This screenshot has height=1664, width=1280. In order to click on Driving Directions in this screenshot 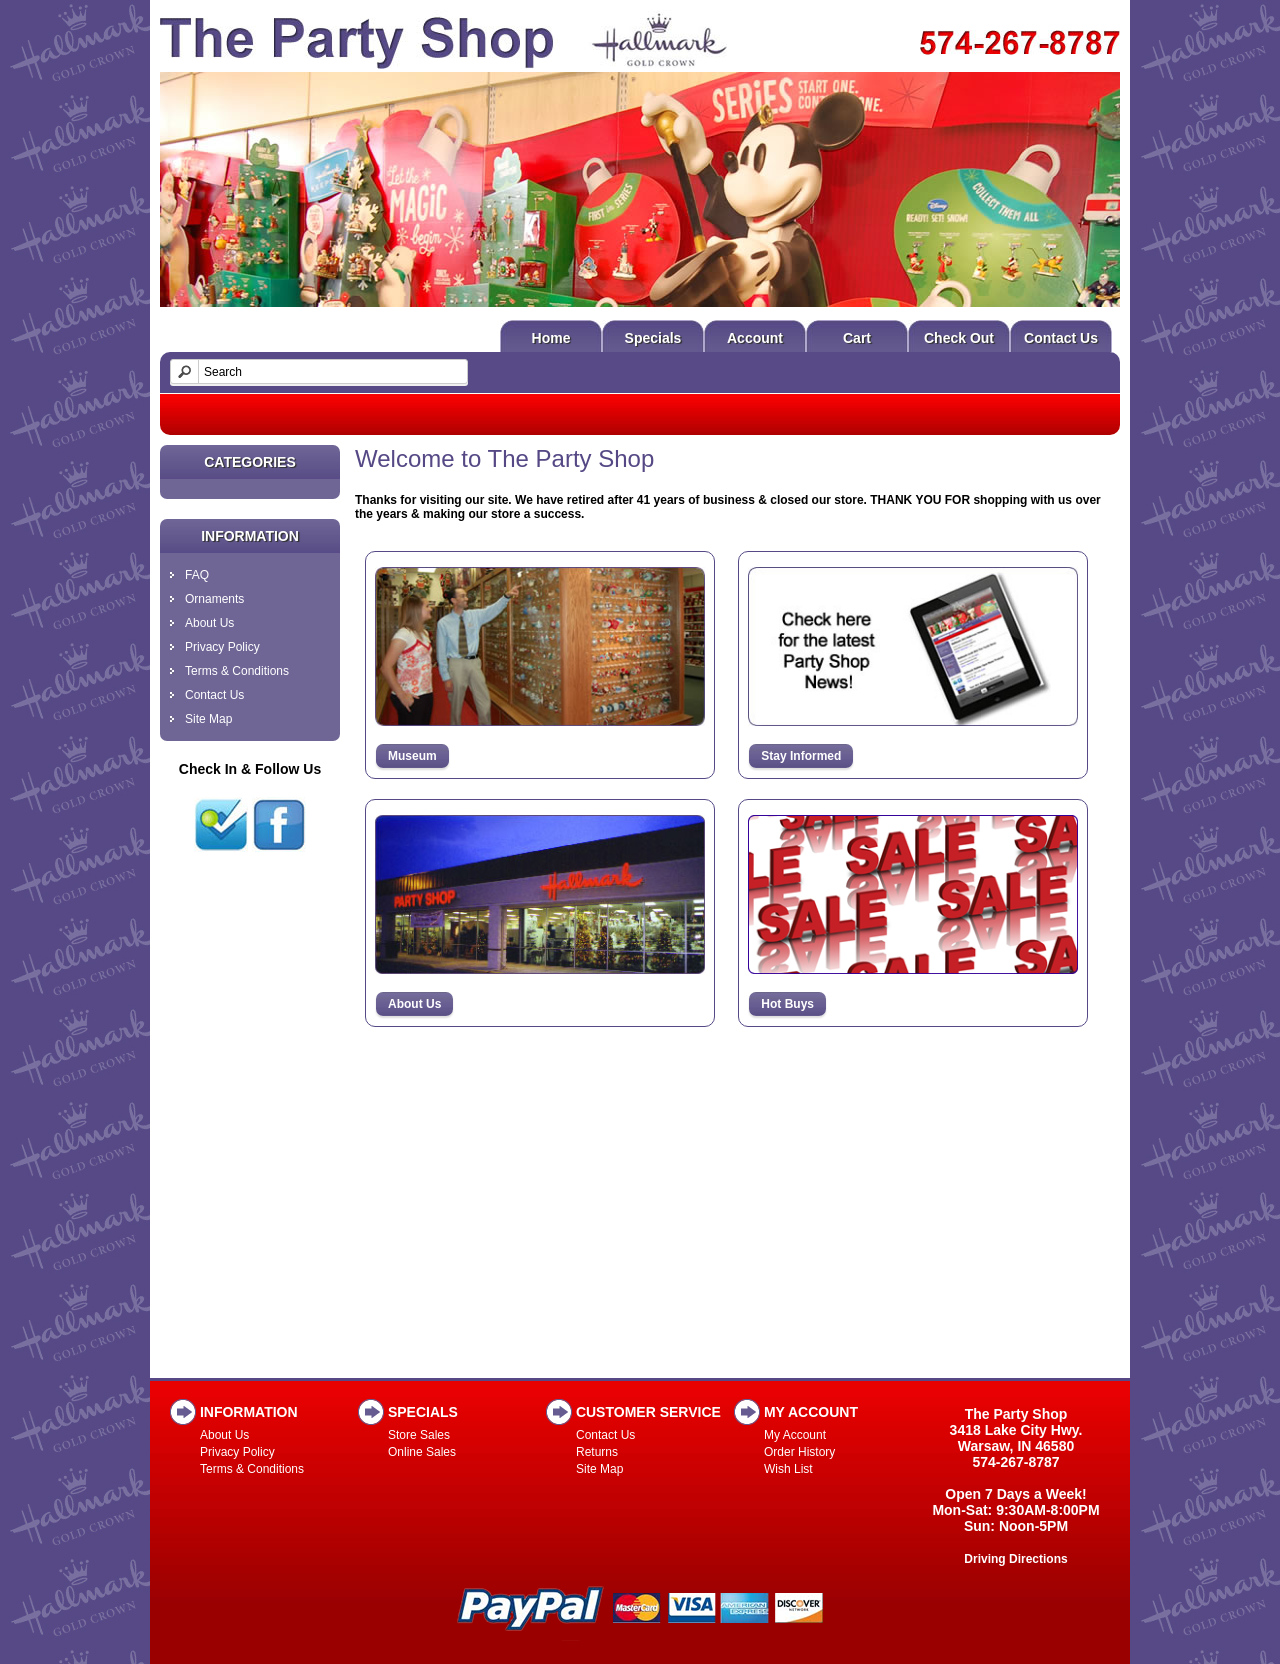, I will do `click(1015, 1559)`.